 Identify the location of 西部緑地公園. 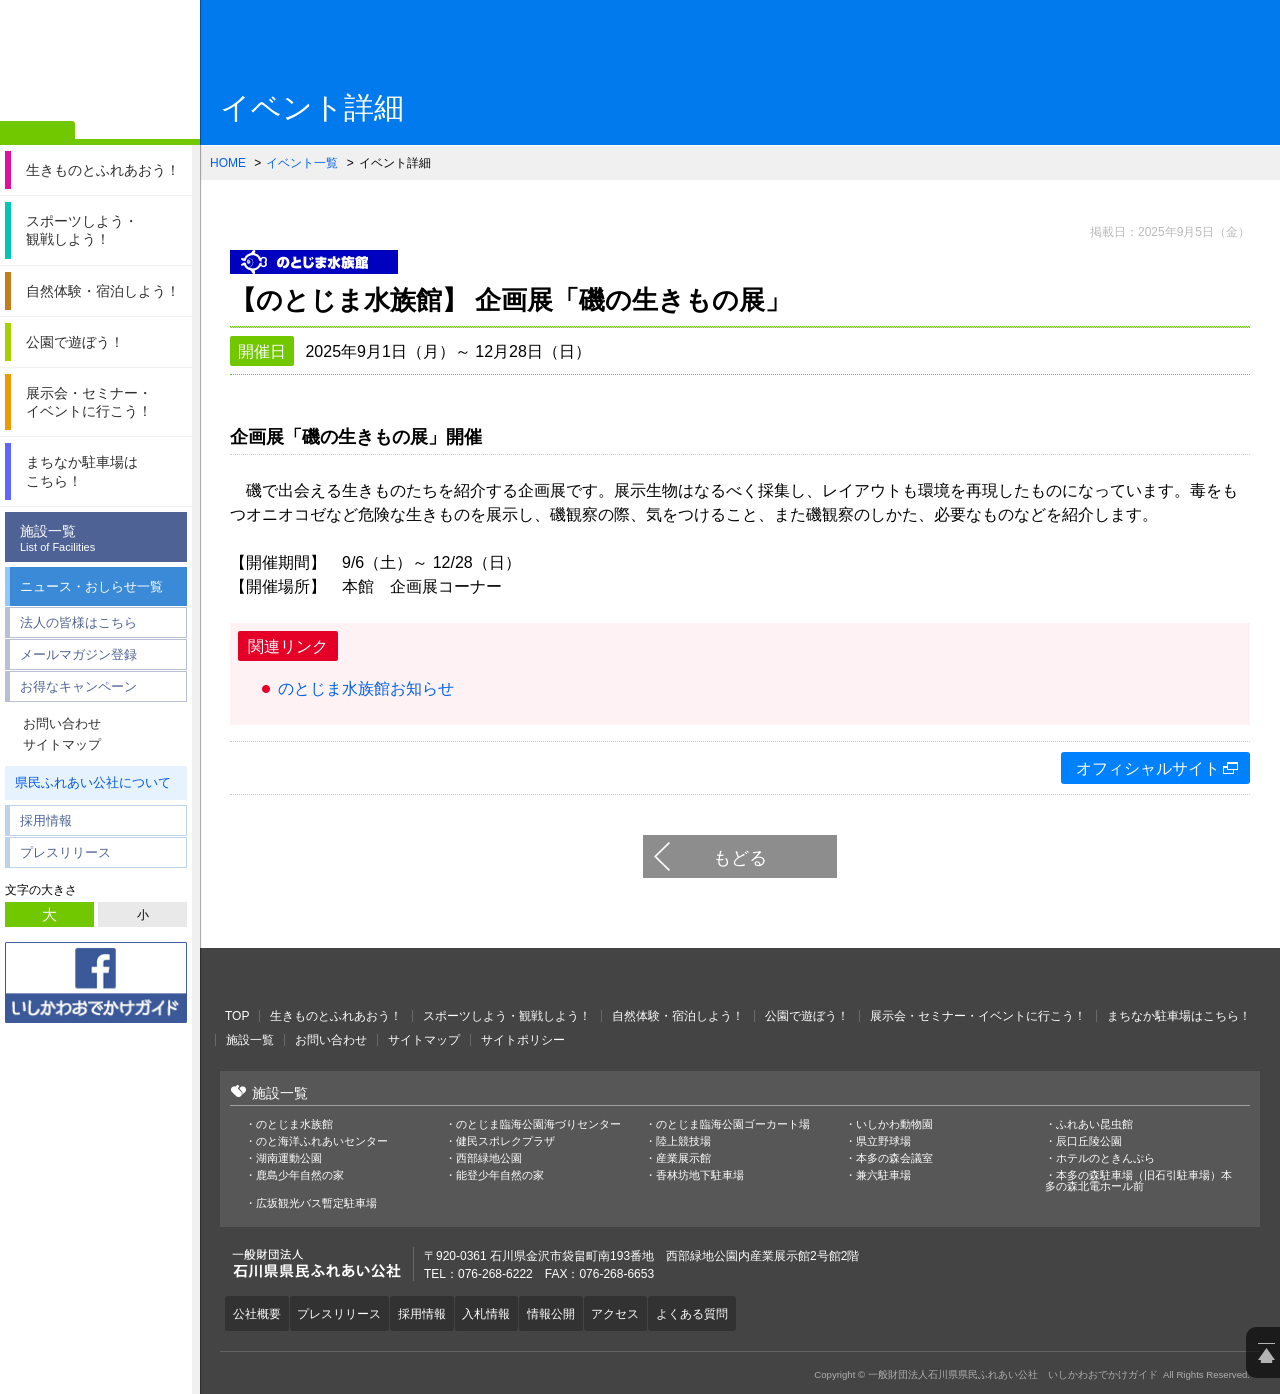
(489, 1158).